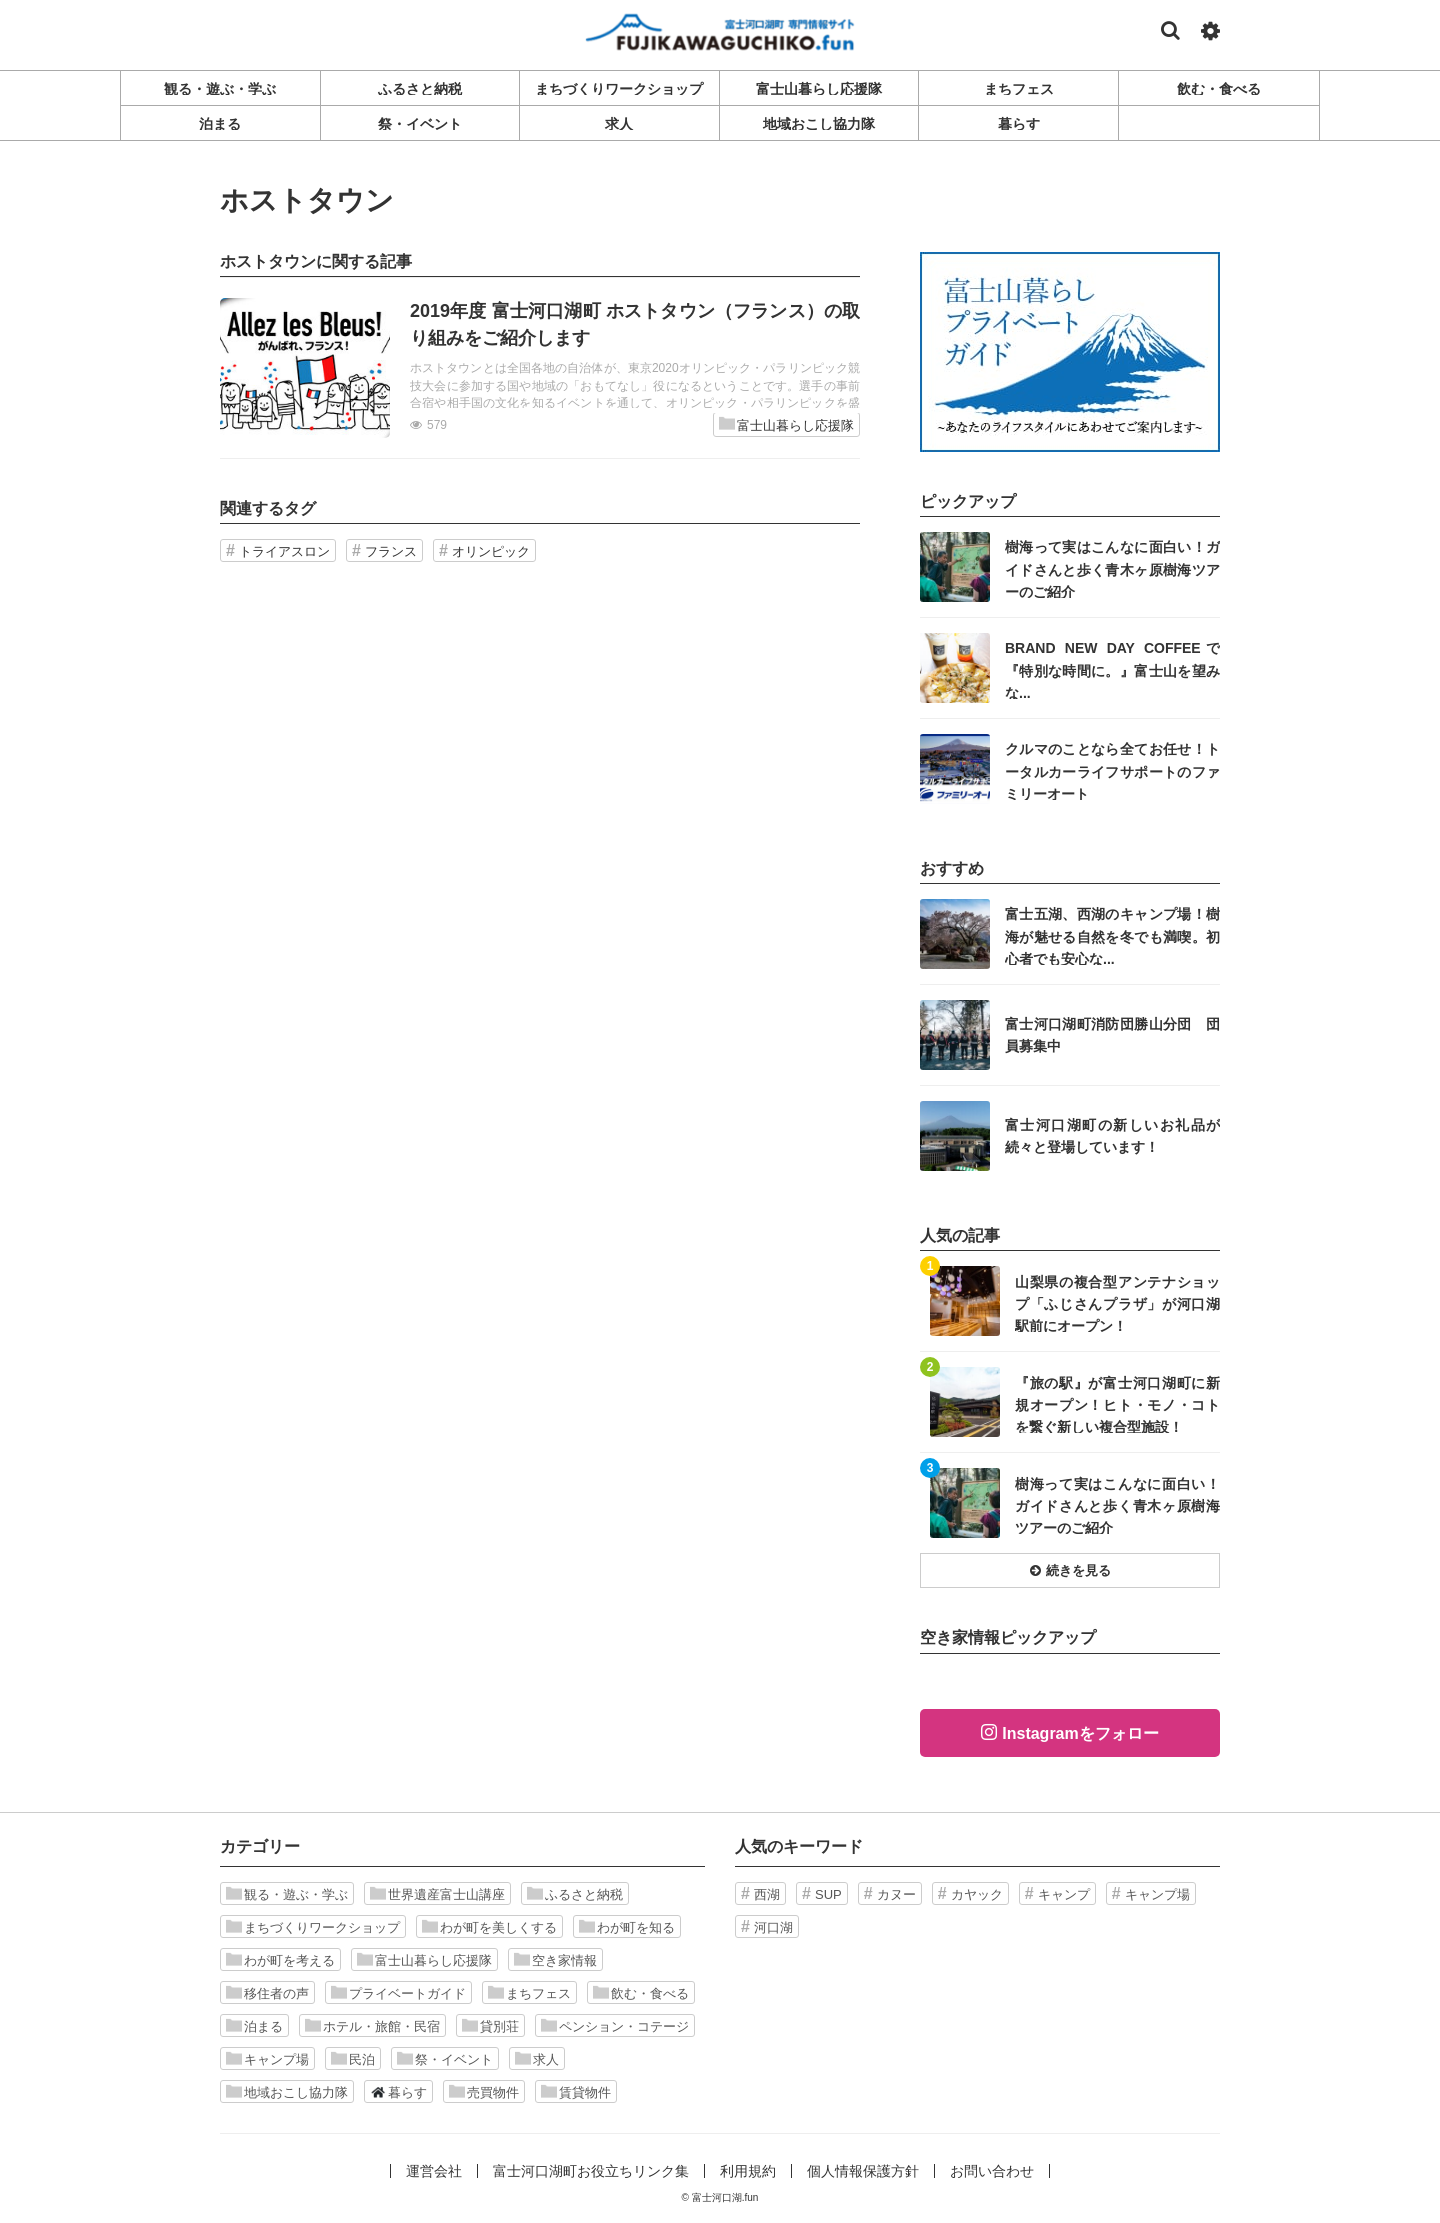  What do you see at coordinates (445, 2059) in the screenshot?
I see `祭・イベント` at bounding box center [445, 2059].